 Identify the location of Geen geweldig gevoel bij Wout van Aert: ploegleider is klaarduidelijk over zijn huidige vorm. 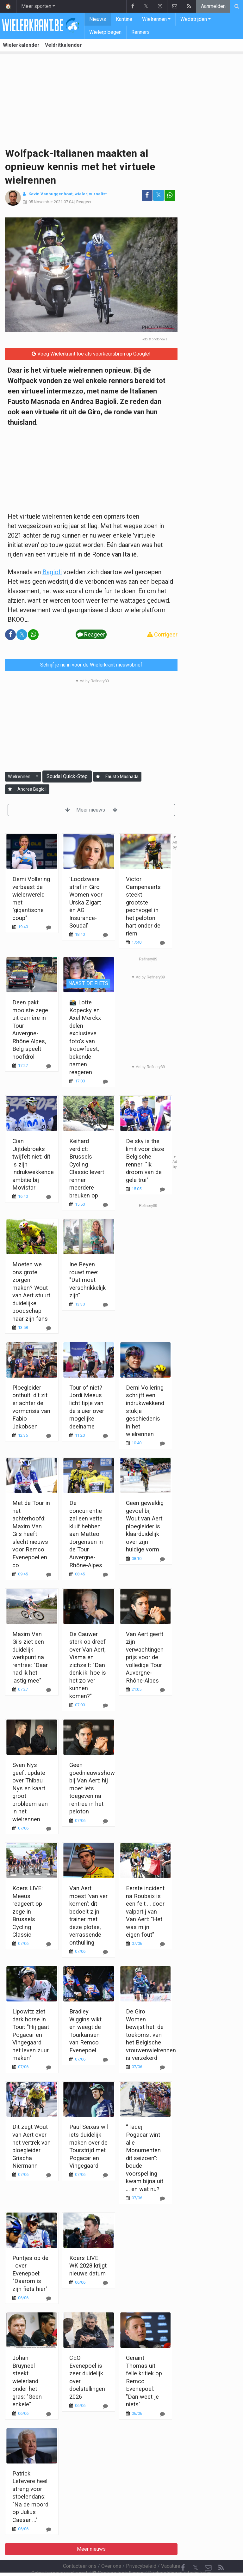
(145, 1526).